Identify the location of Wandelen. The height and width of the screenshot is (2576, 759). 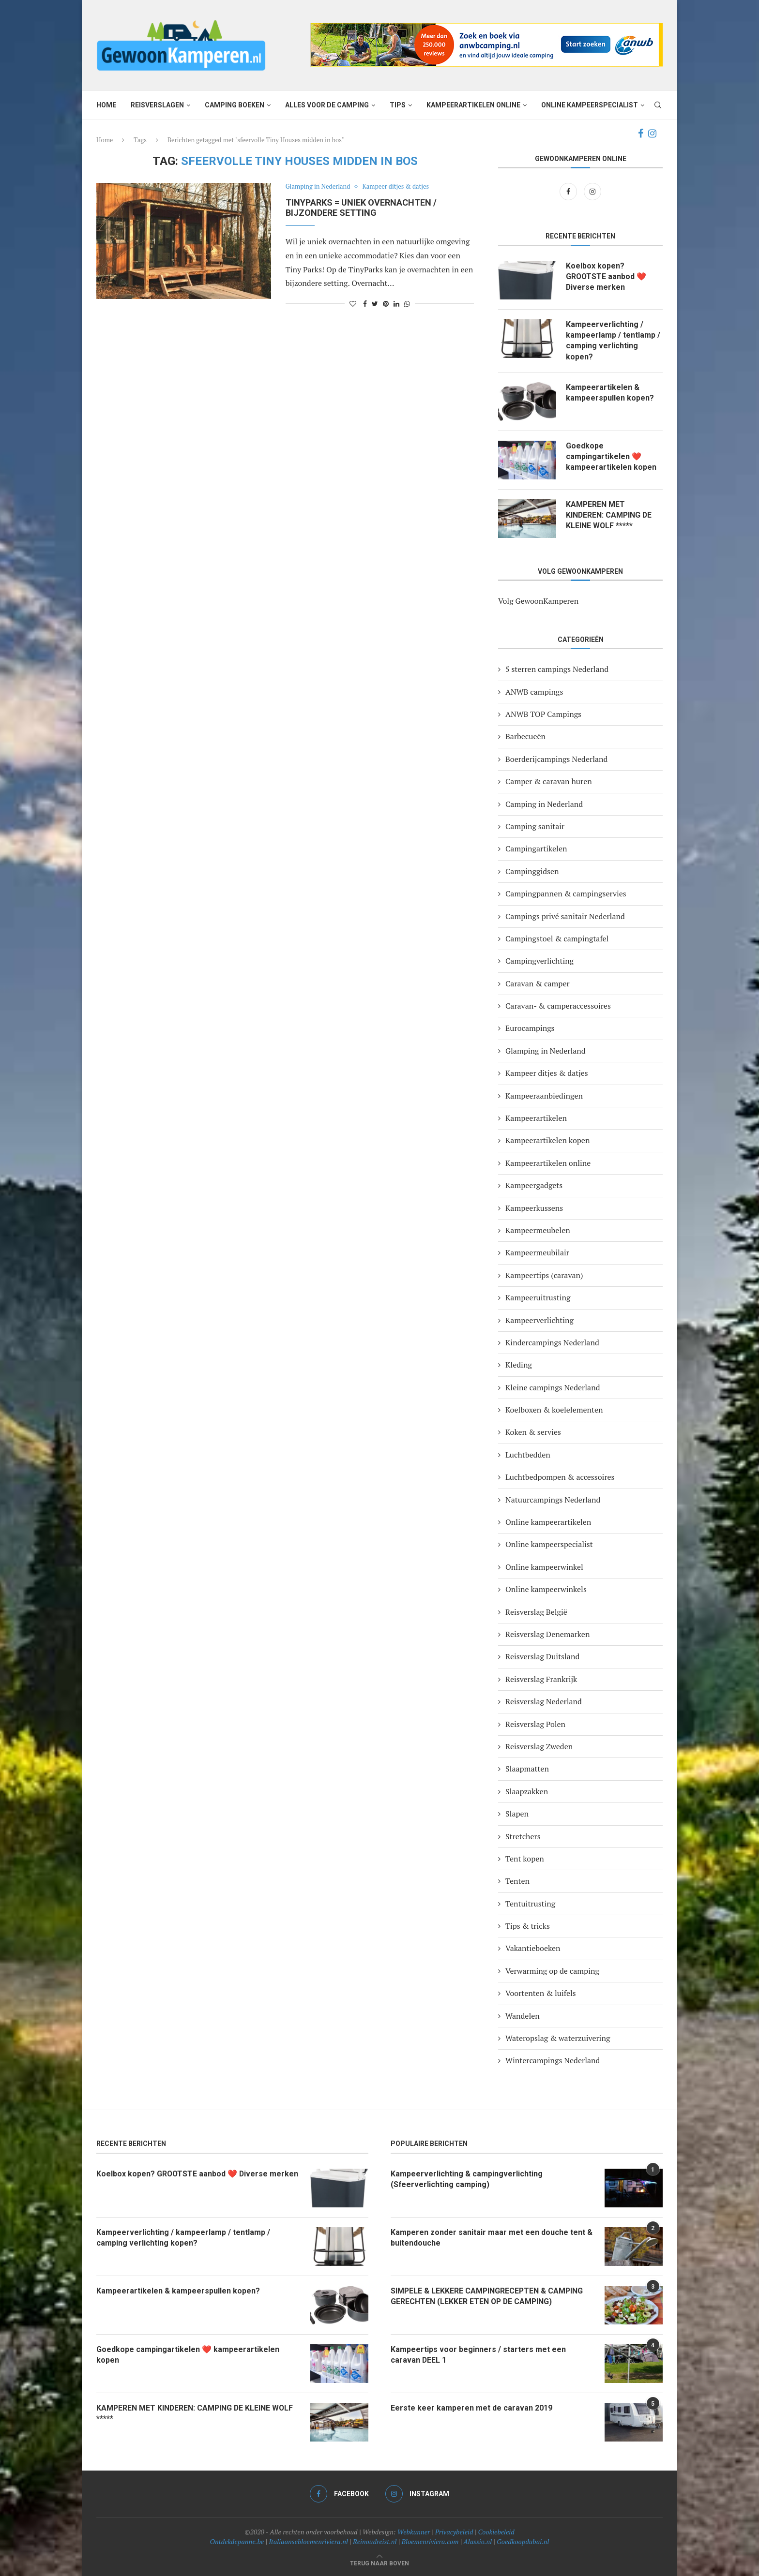
(522, 2015).